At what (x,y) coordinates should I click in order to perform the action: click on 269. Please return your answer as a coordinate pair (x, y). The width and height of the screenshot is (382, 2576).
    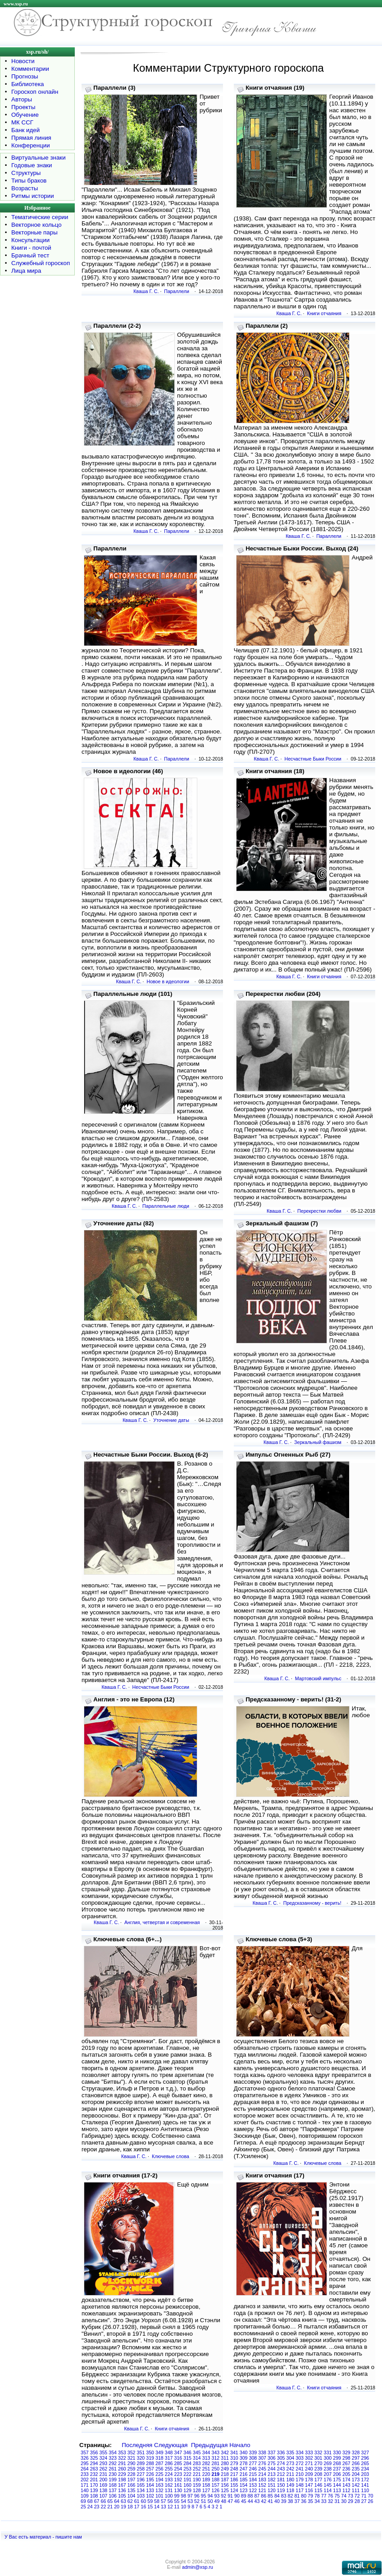
    Looking at the image, I should click on (328, 2463).